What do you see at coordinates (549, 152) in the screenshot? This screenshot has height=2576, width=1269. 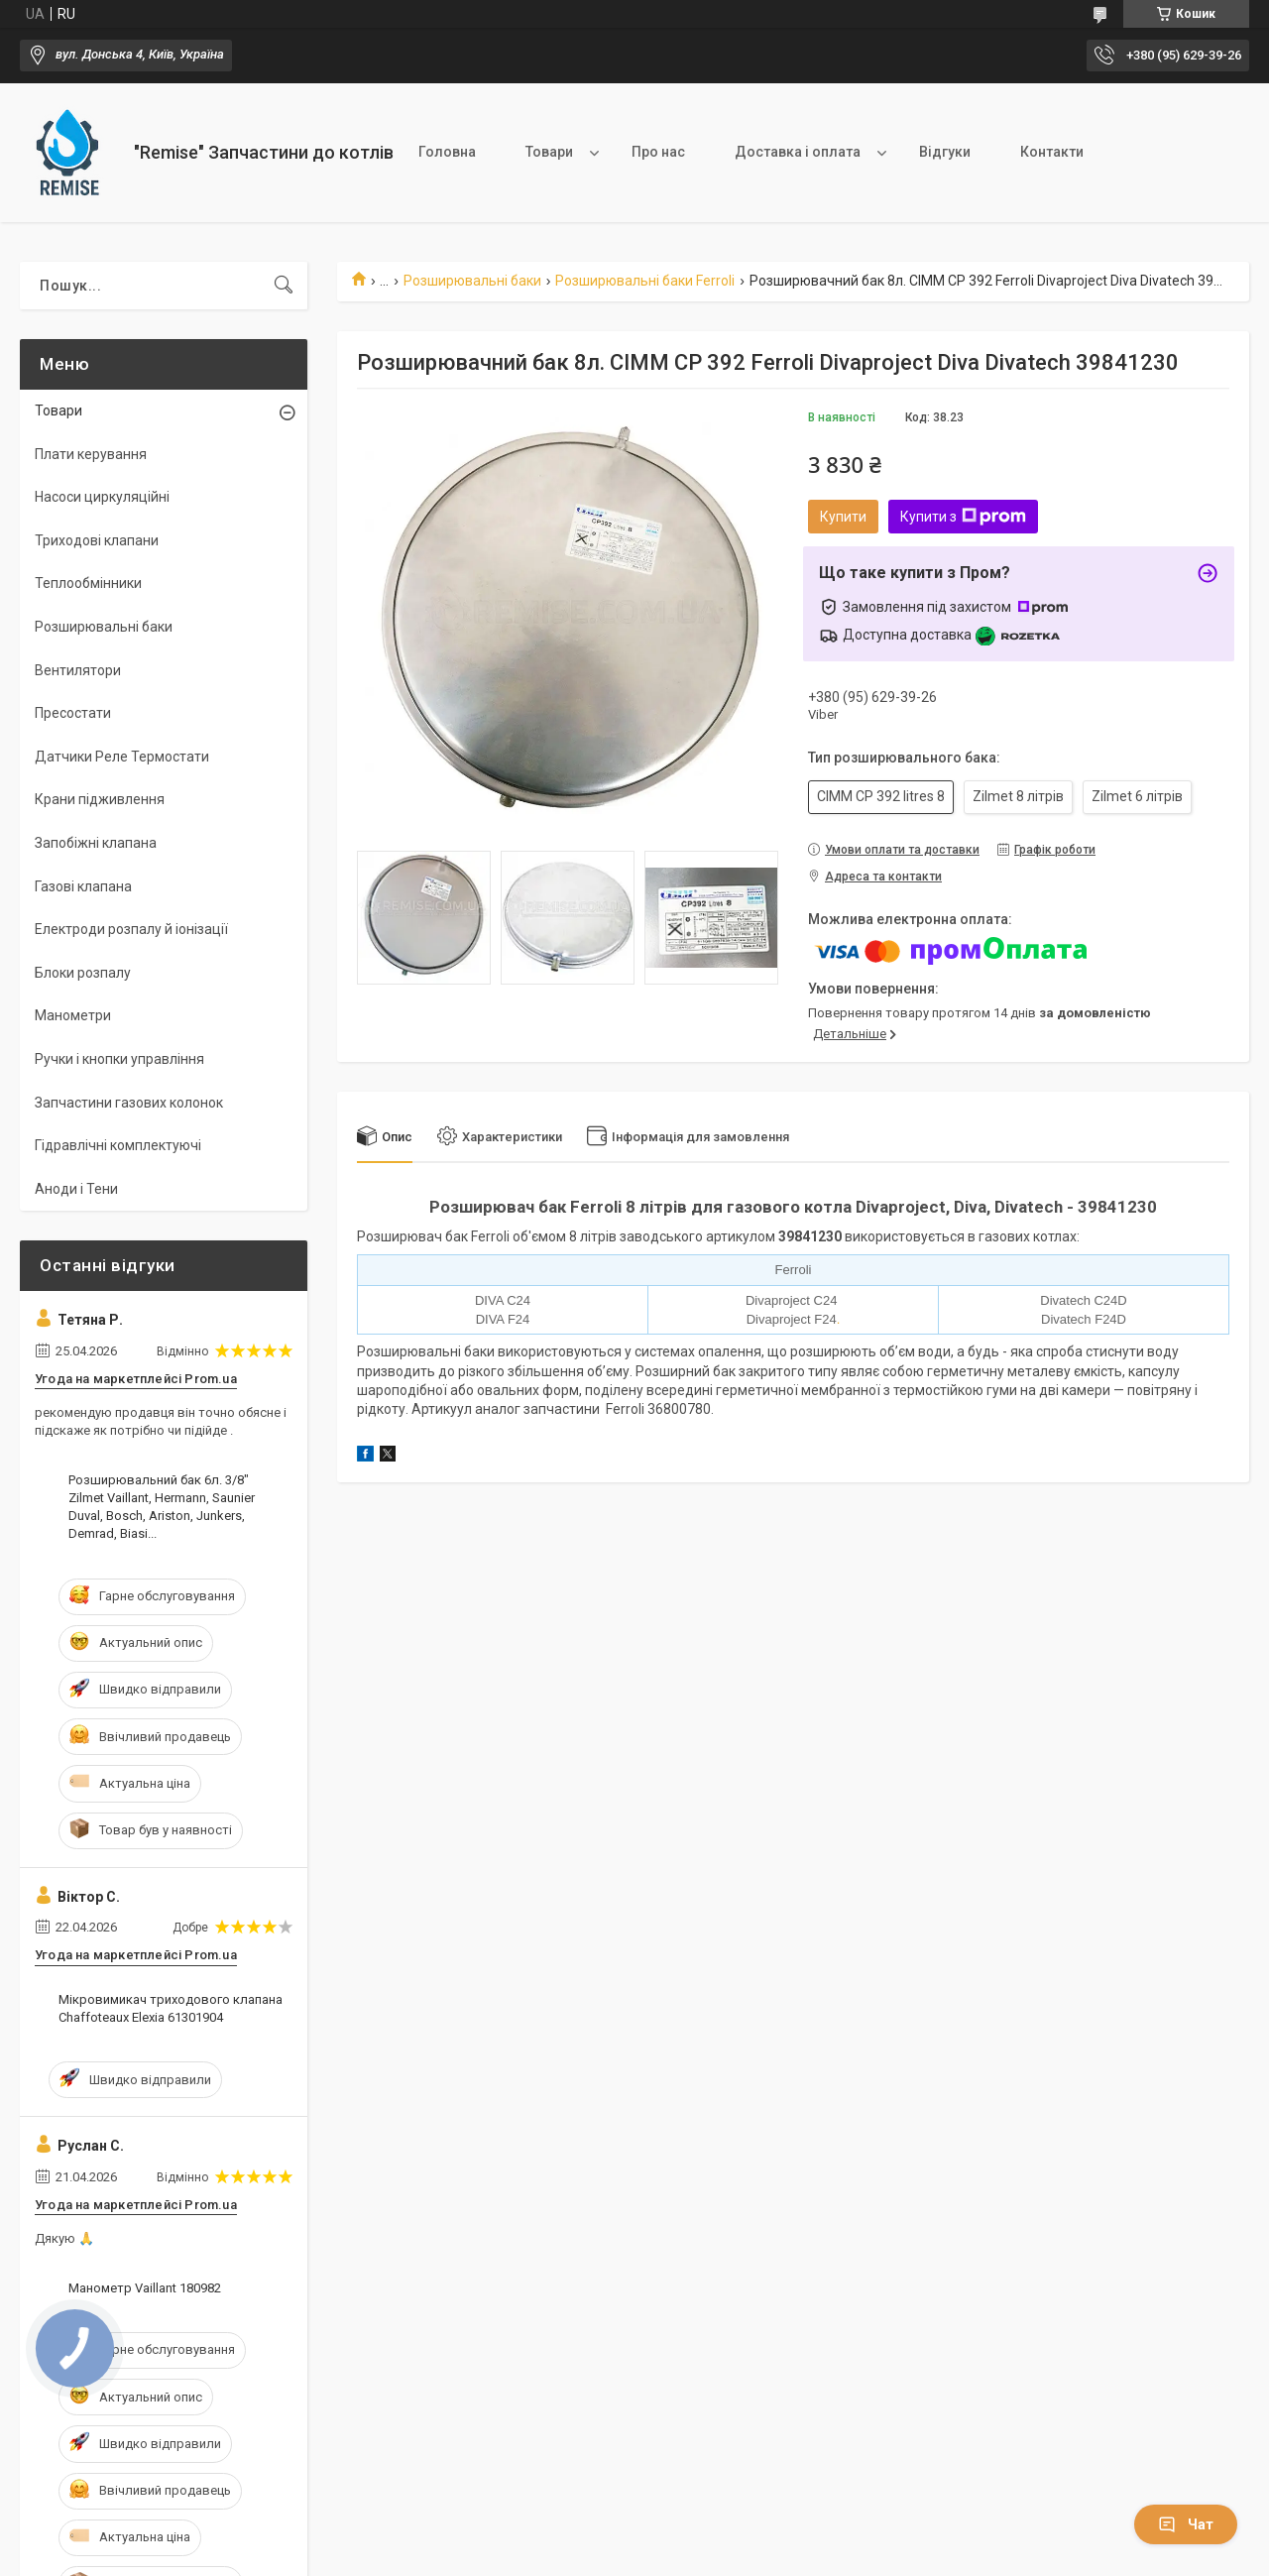 I see `Товари` at bounding box center [549, 152].